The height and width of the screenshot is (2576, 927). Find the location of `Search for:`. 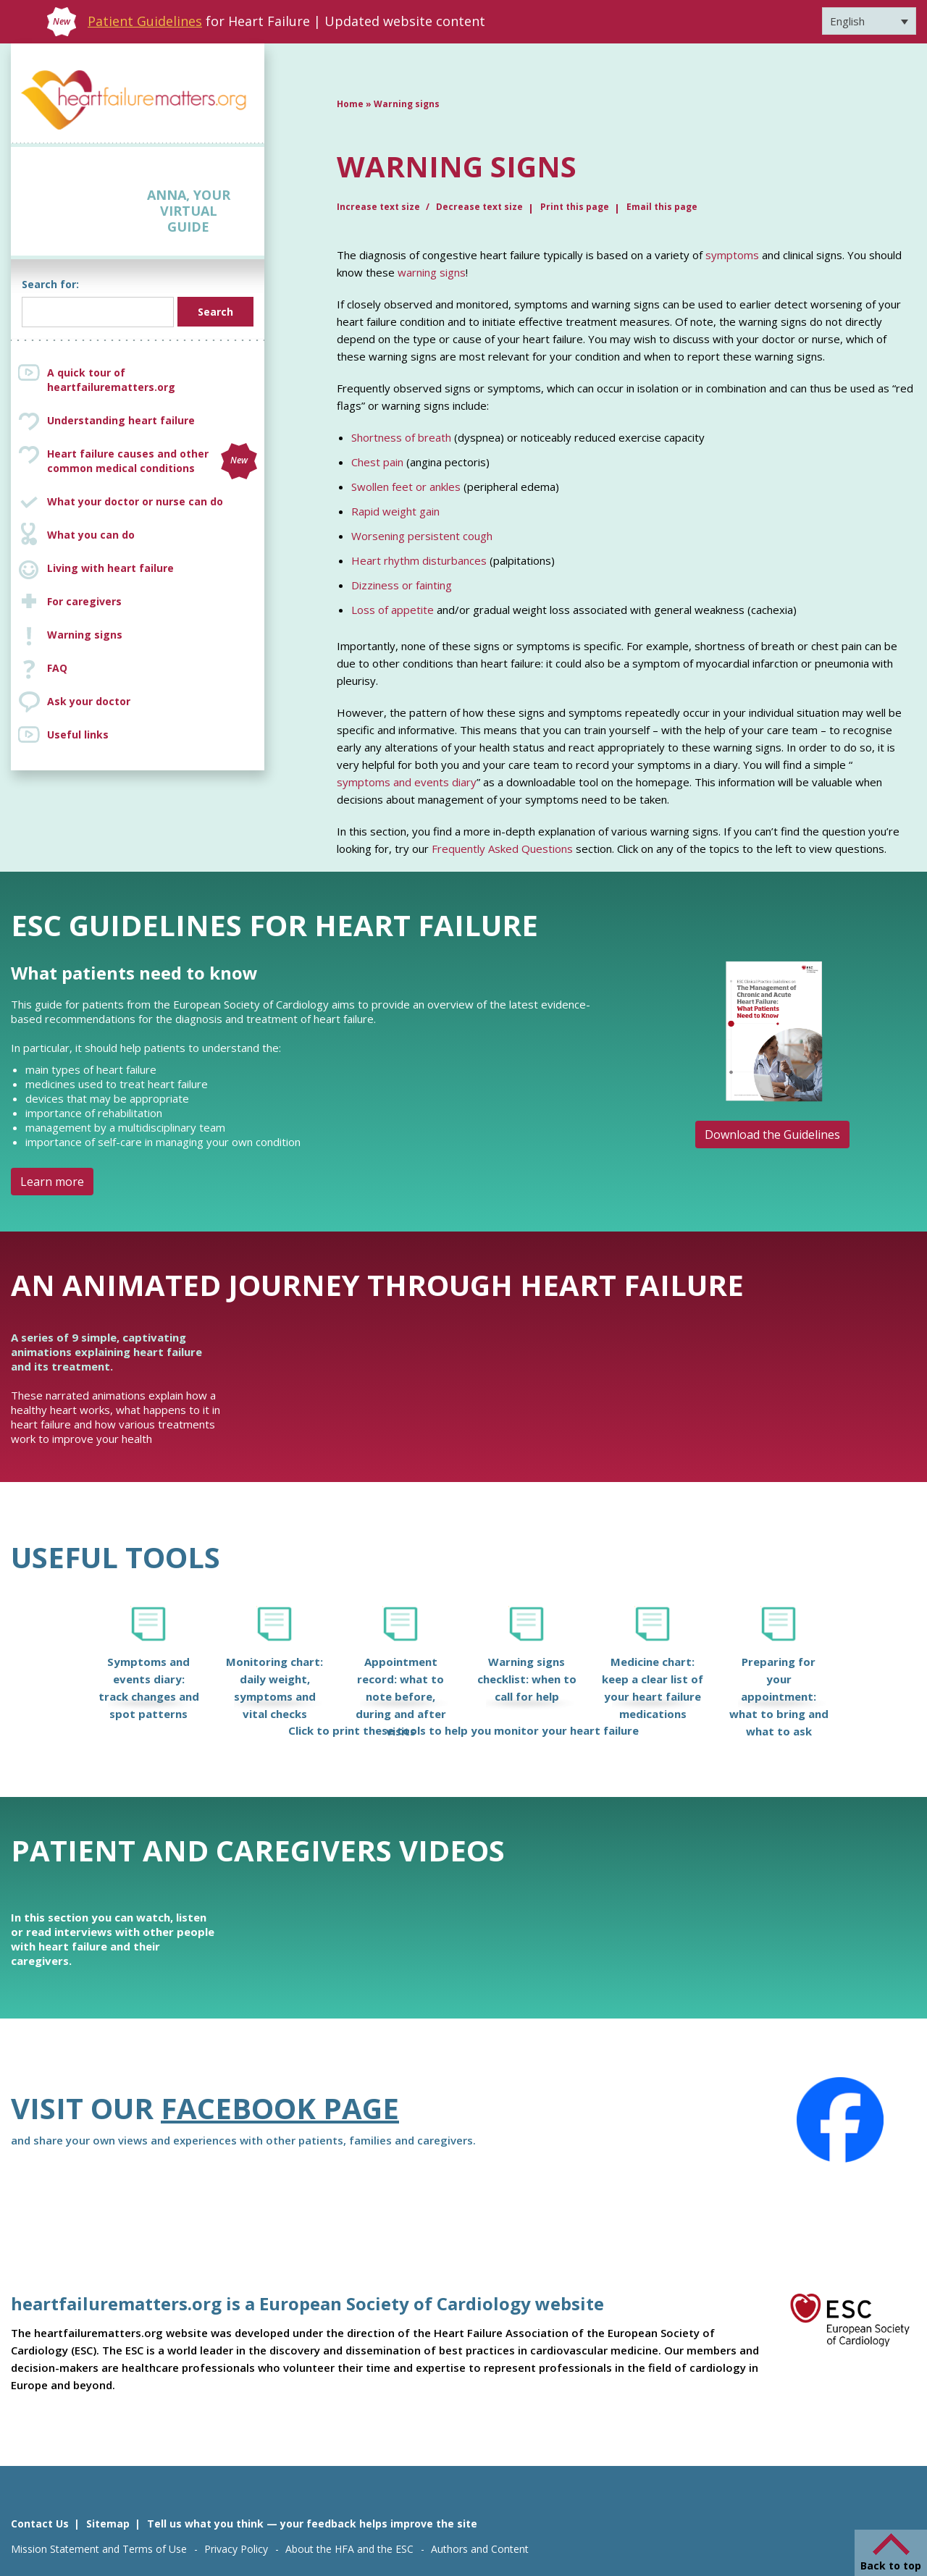

Search for: is located at coordinates (50, 284).